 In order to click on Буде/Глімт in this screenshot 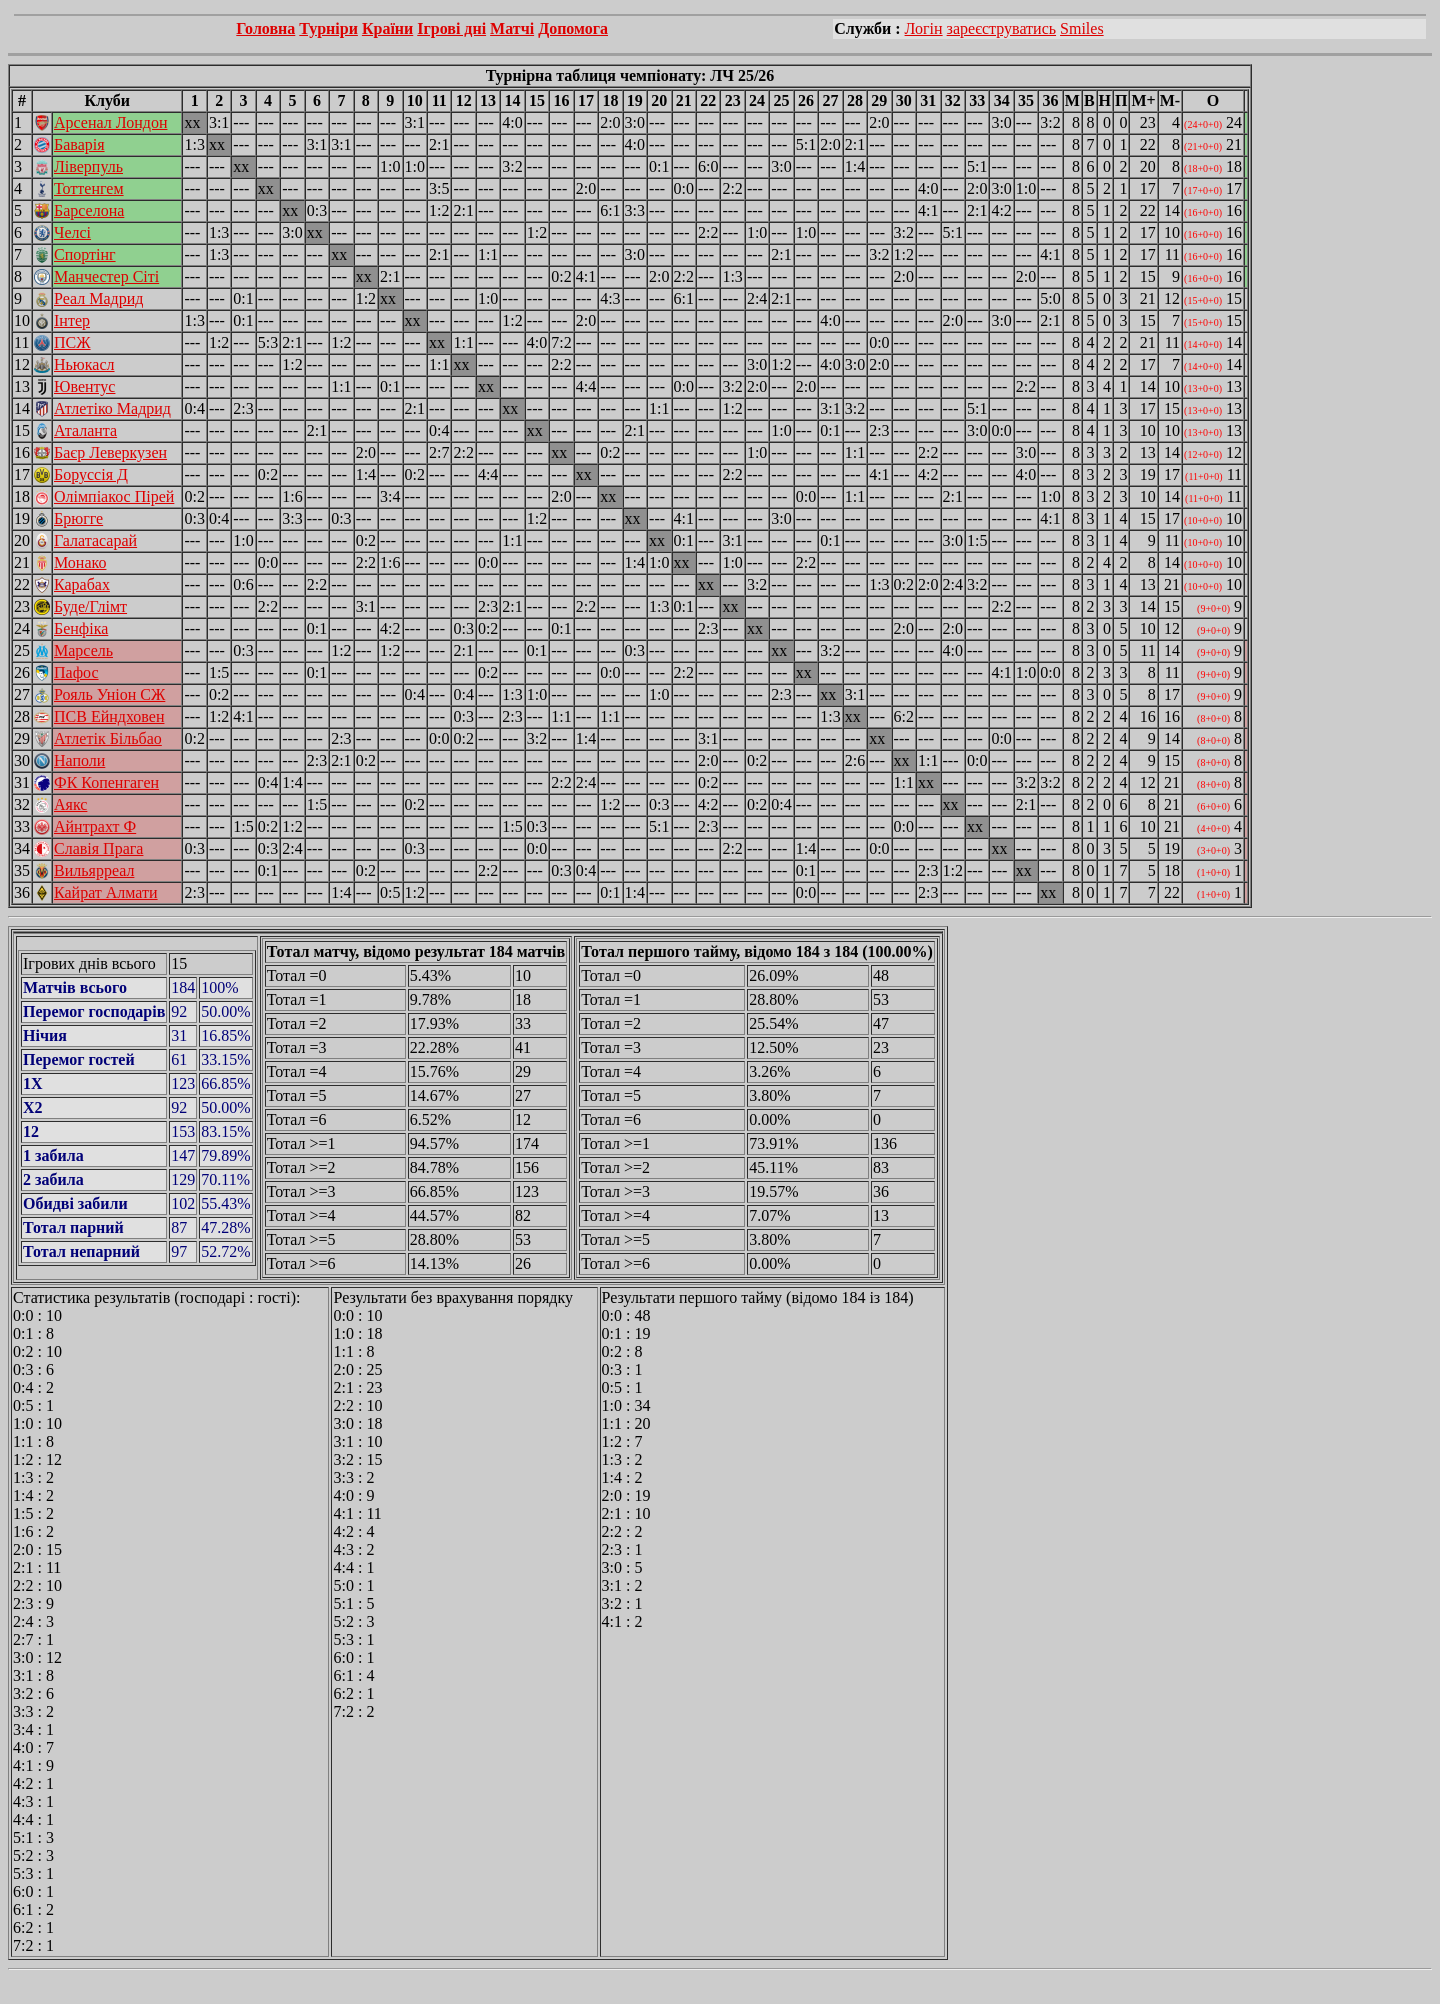, I will do `click(90, 606)`.